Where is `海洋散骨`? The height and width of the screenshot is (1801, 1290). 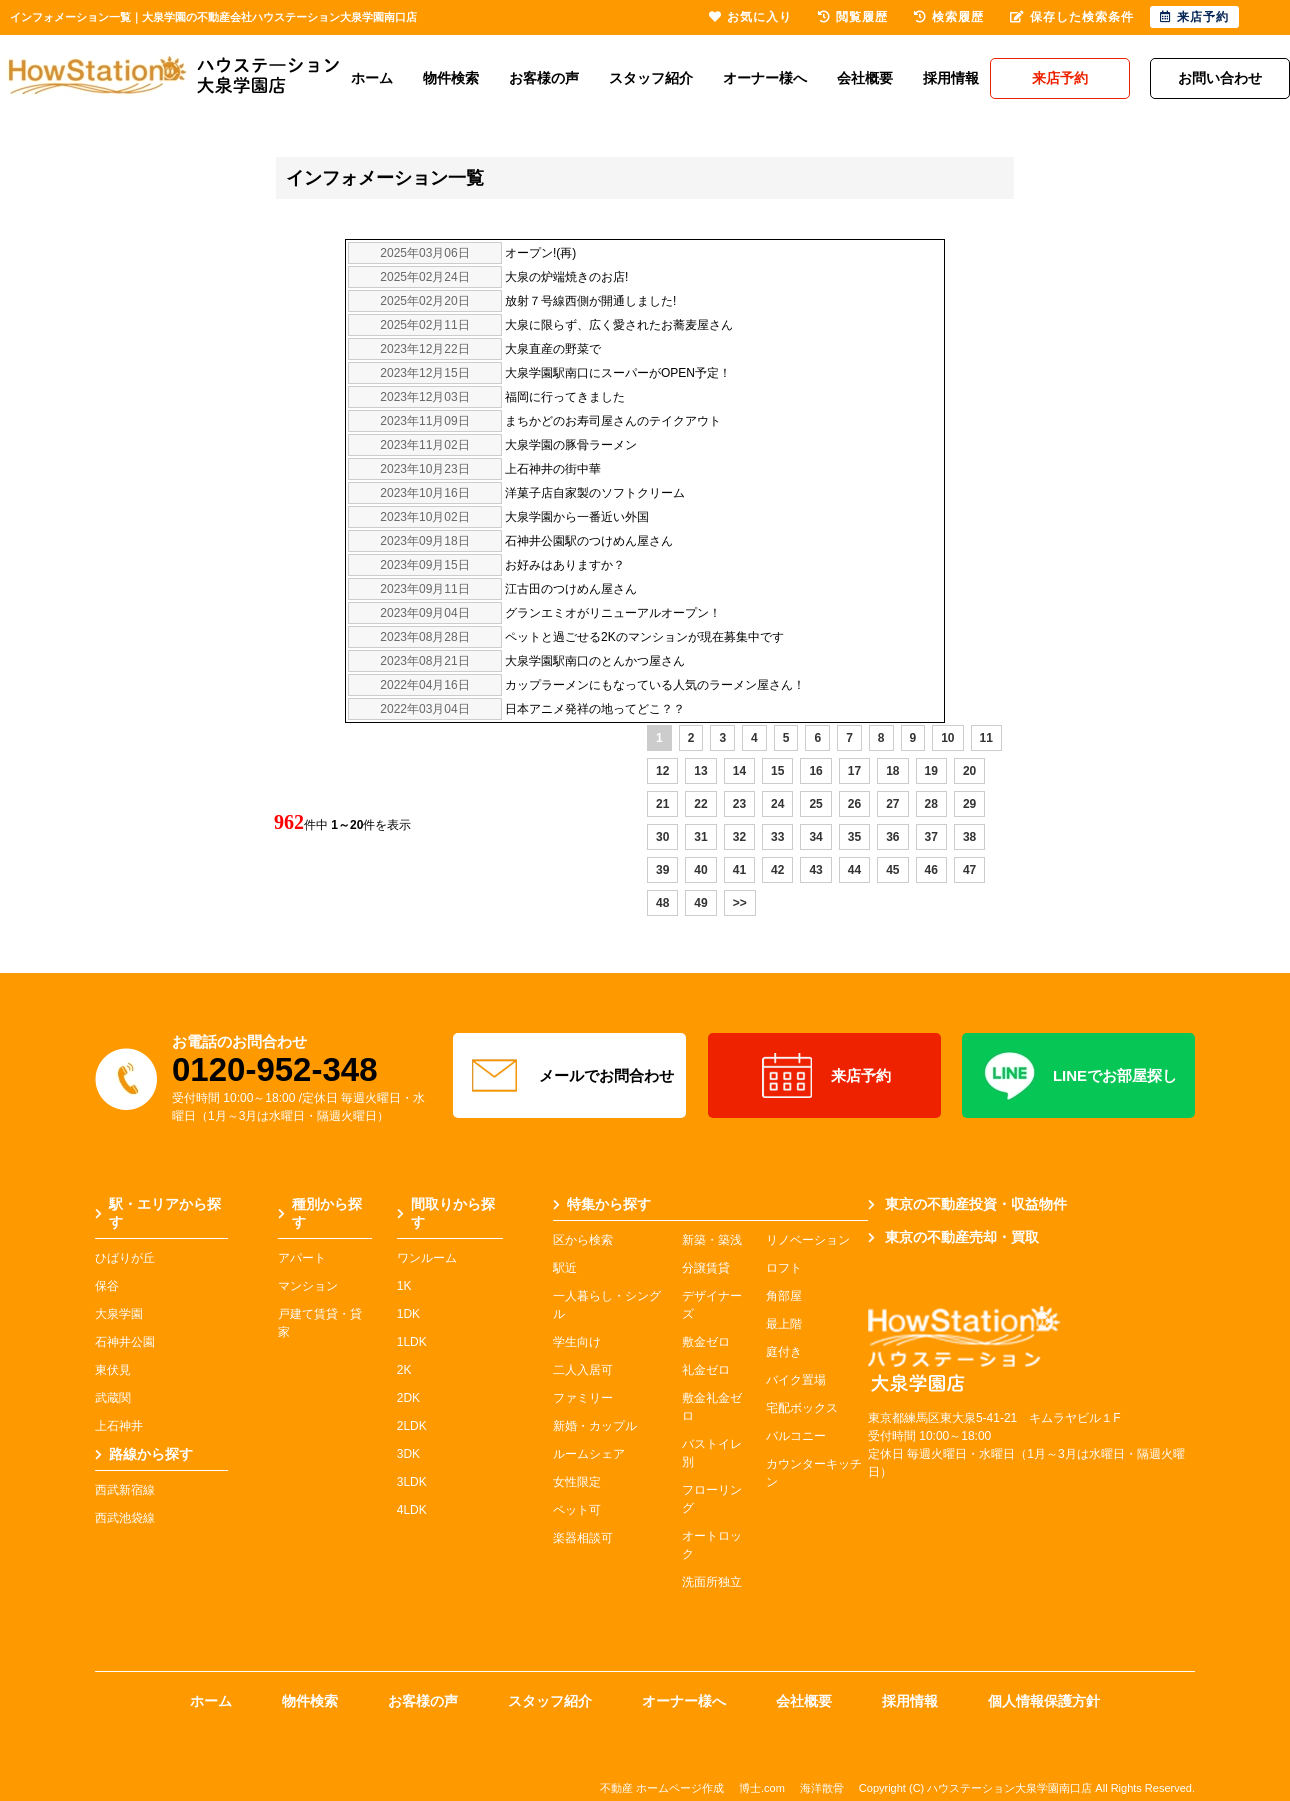
海洋散骨 is located at coordinates (822, 1788).